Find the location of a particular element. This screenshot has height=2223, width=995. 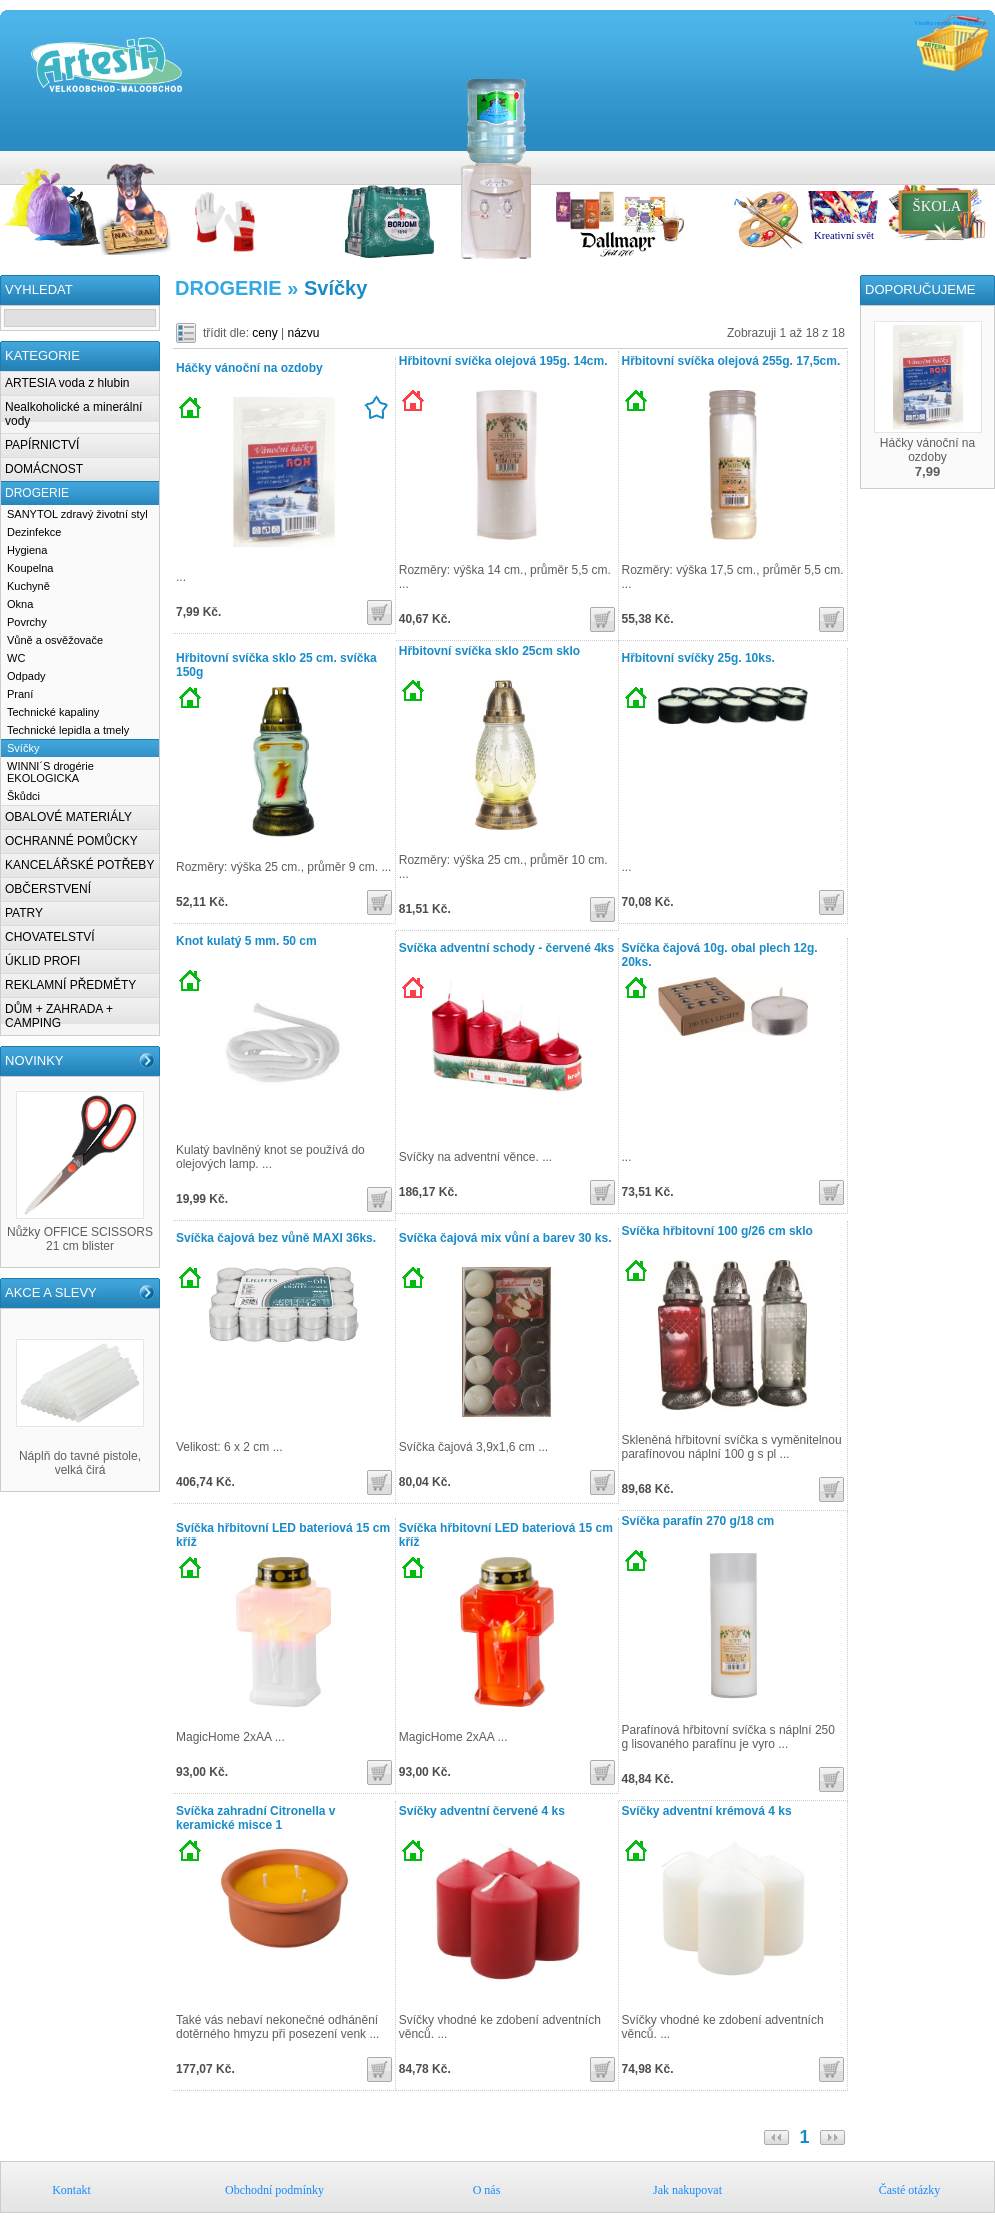

CHOVATELSTVÍ is located at coordinates (50, 937).